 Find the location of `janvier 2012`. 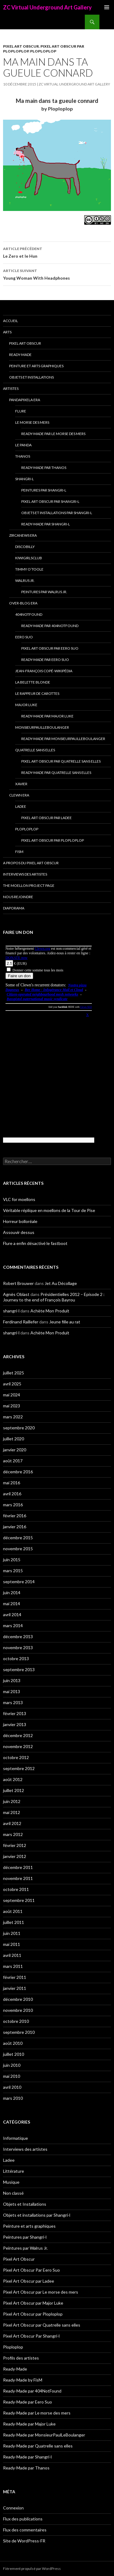

janvier 2012 is located at coordinates (14, 1856).